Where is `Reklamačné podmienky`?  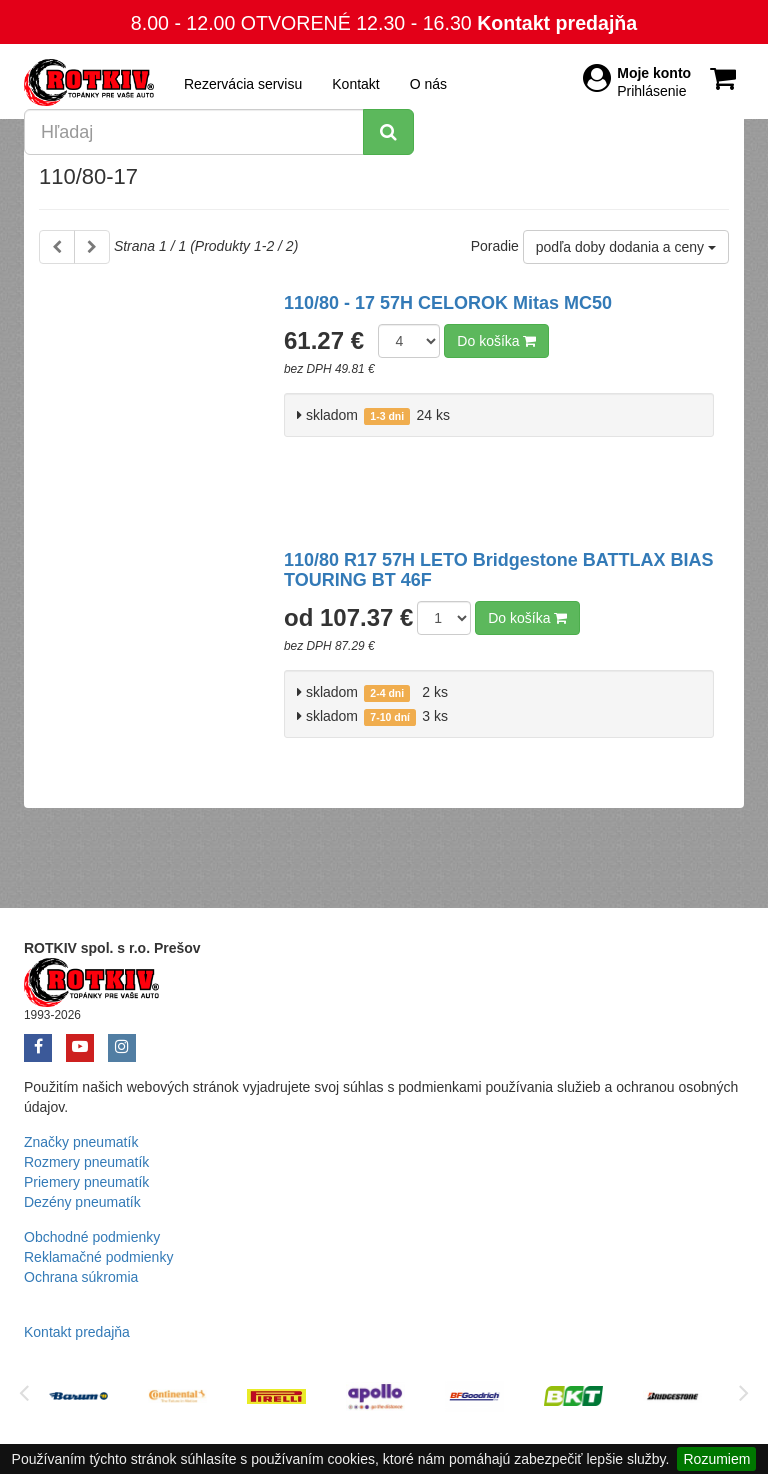 Reklamačné podmienky is located at coordinates (98, 1257).